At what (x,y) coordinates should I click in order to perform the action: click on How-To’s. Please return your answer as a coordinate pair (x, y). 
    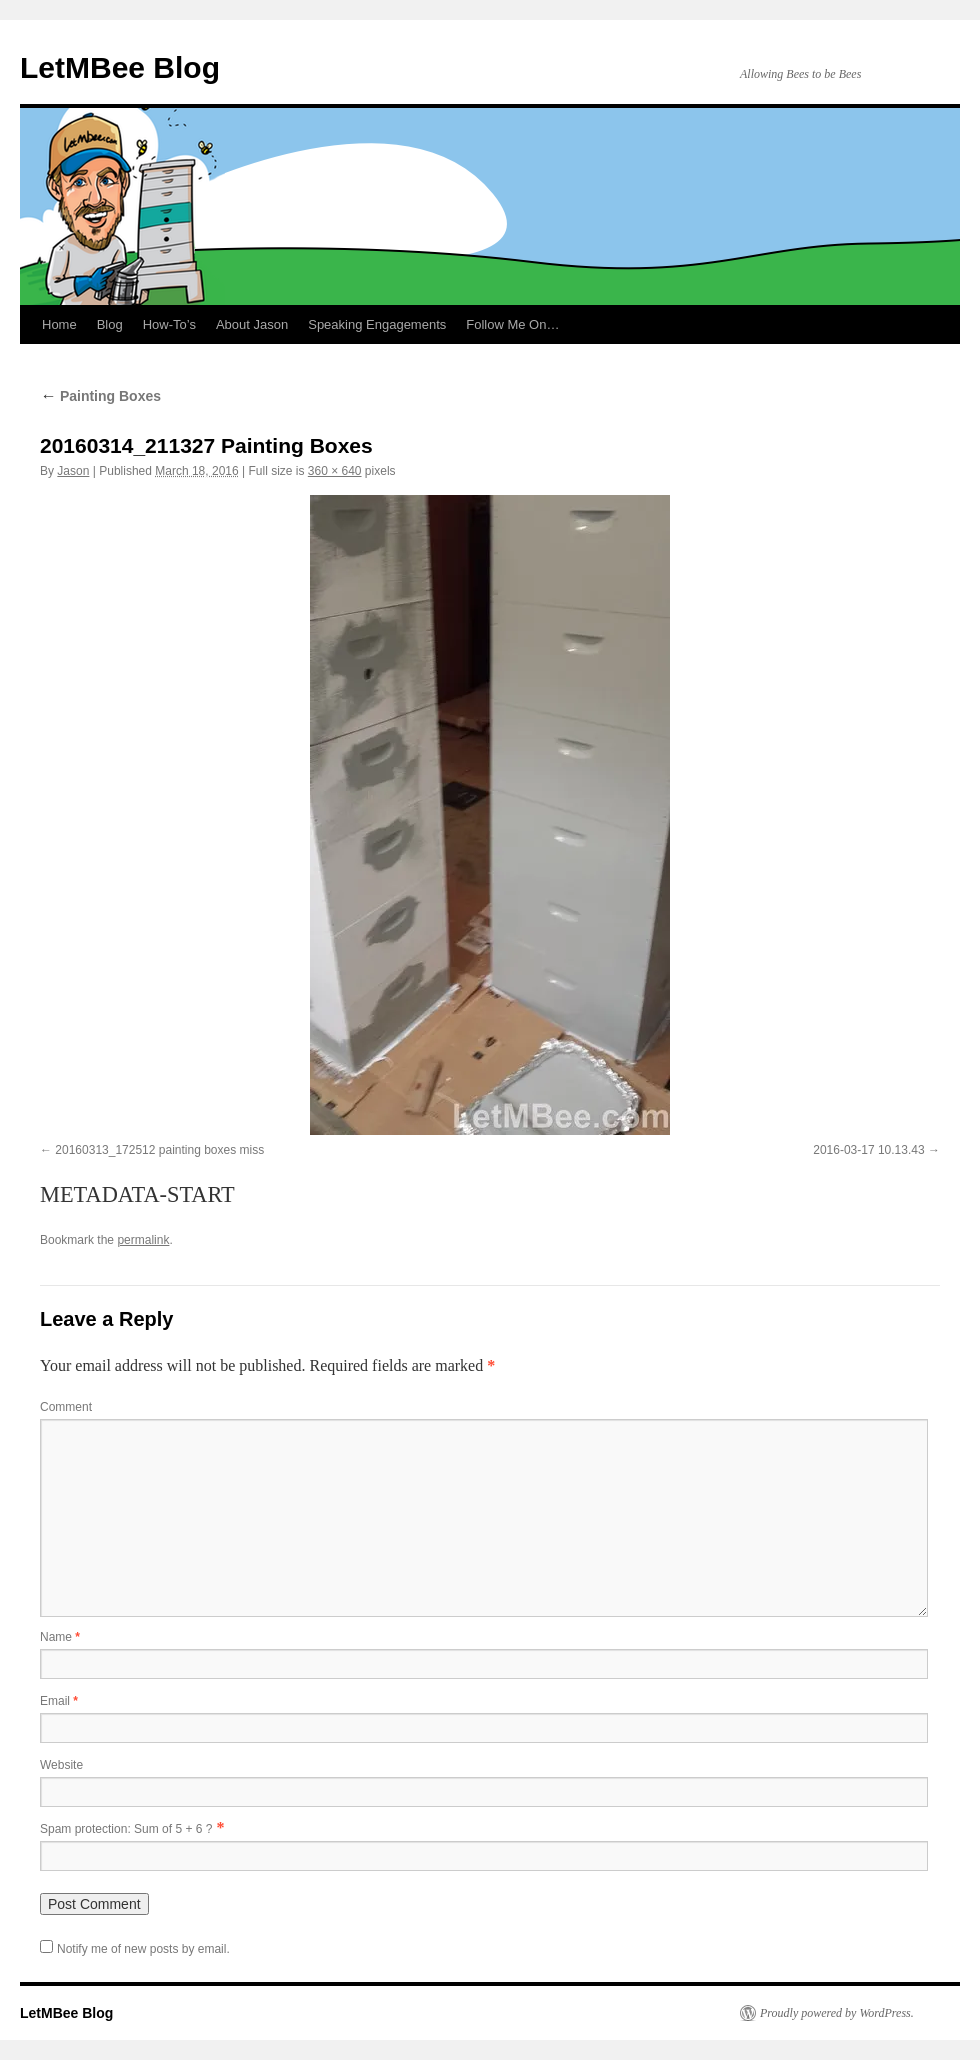
    Looking at the image, I should click on (169, 324).